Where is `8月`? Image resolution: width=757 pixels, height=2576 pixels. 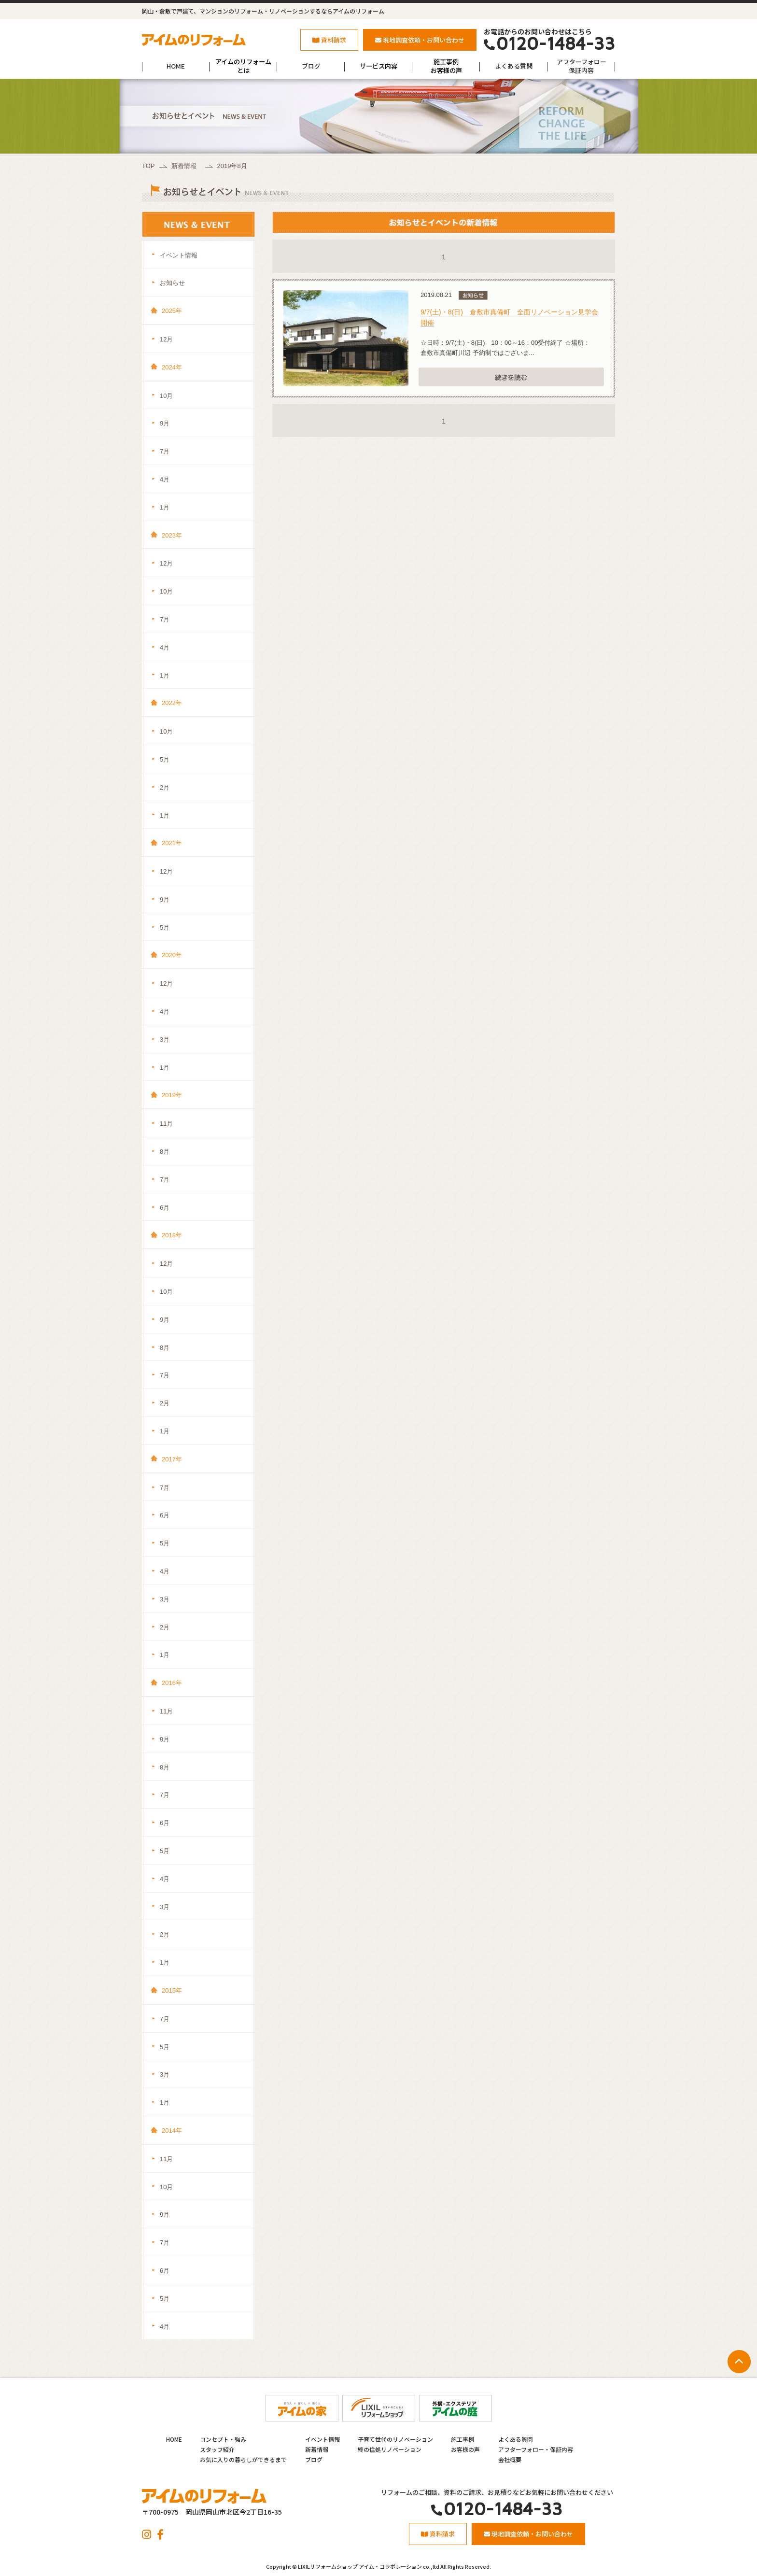 8月 is located at coordinates (164, 1151).